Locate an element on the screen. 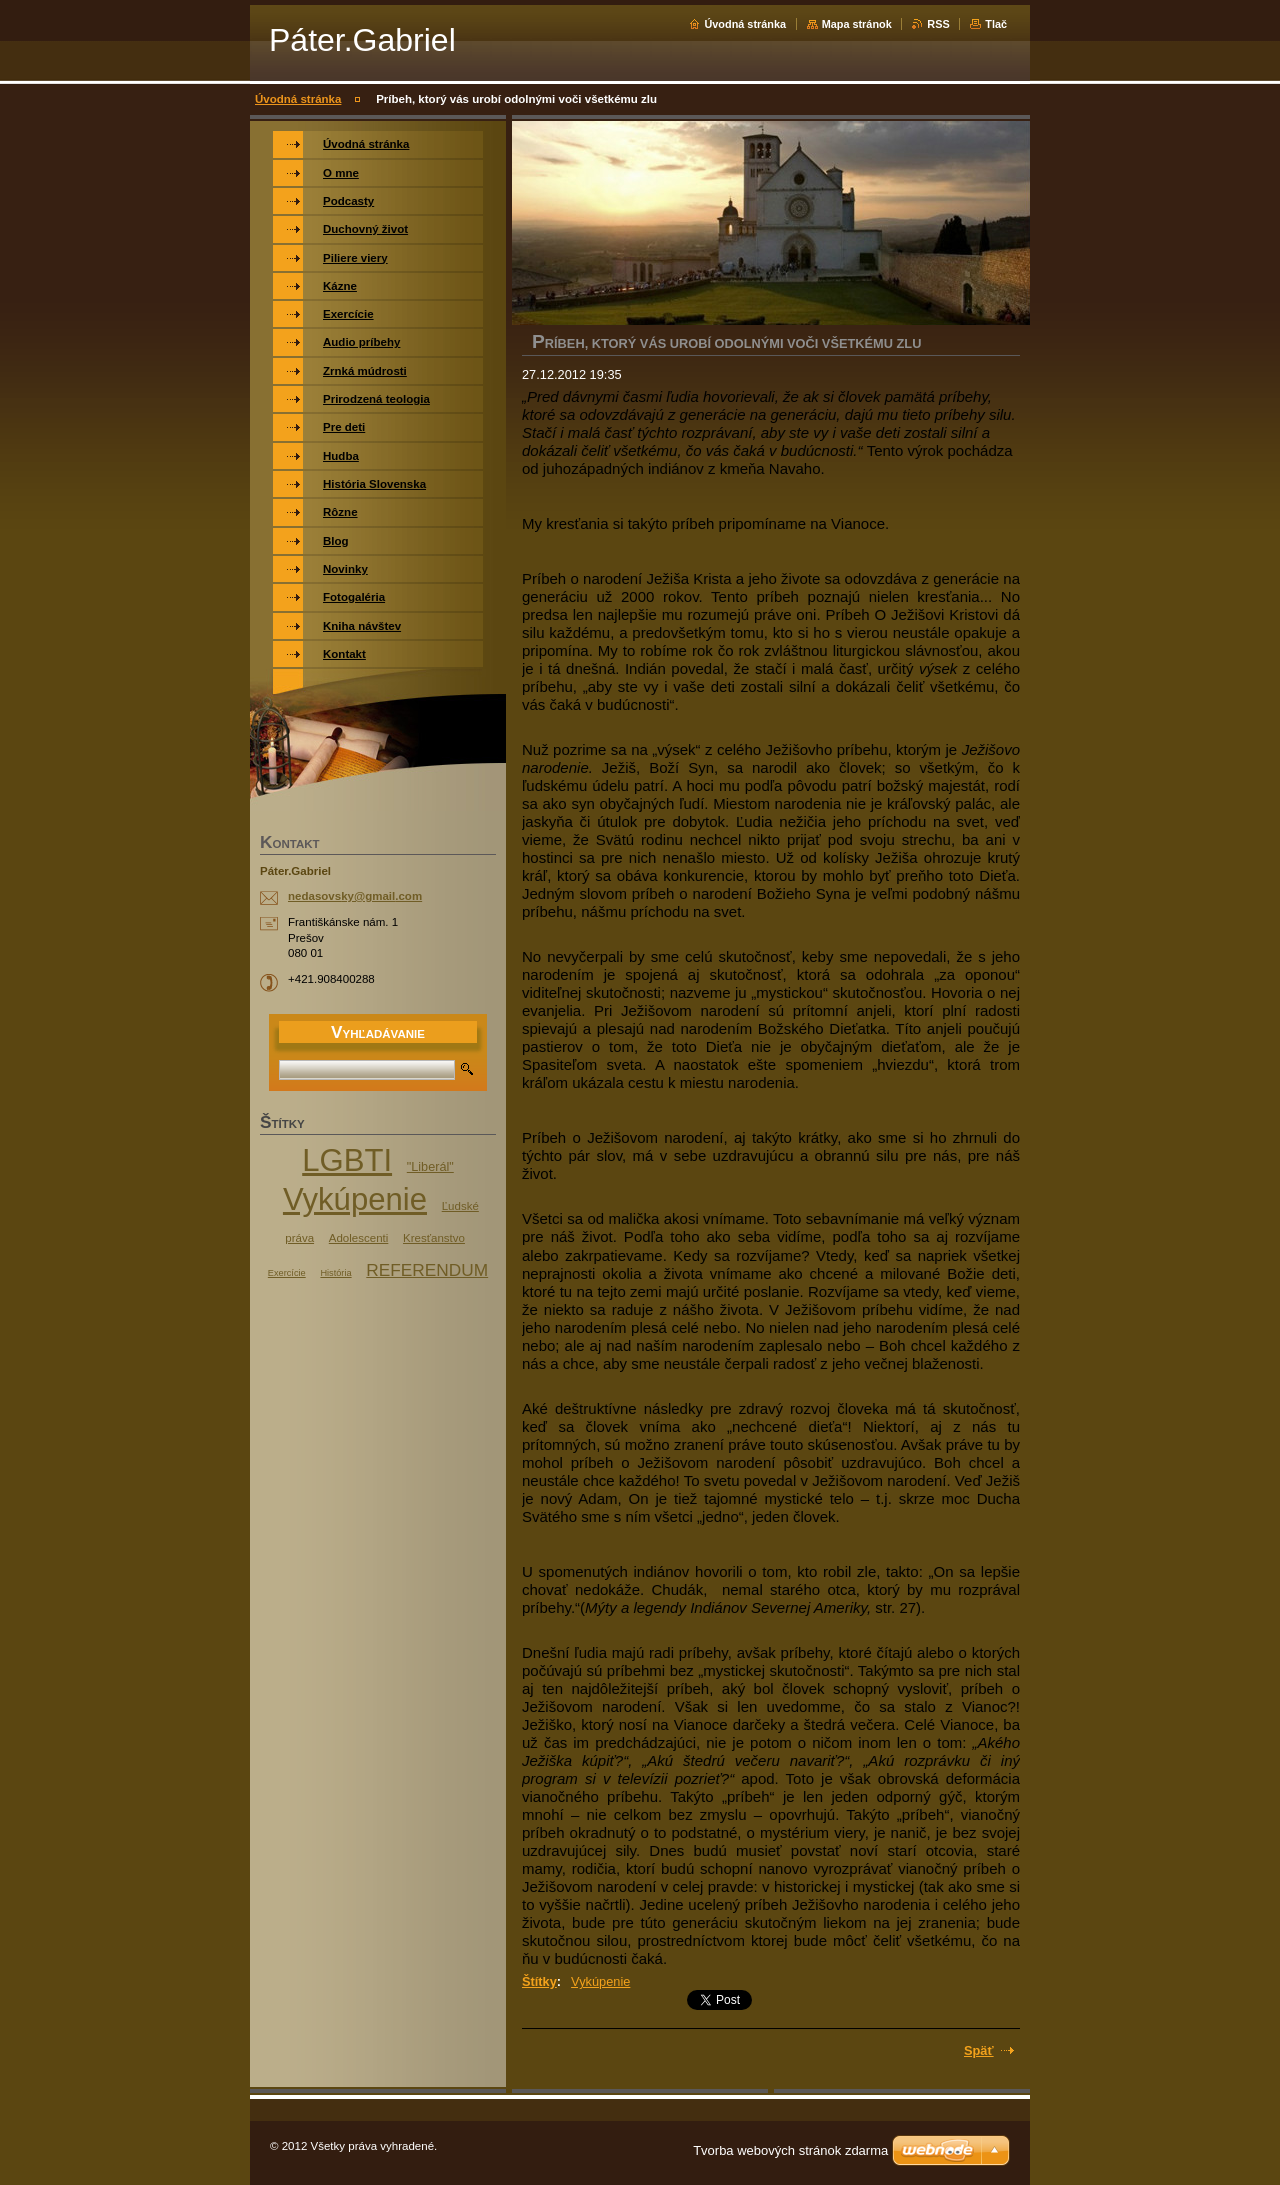 This screenshot has height=2185, width=1280. História is located at coordinates (335, 1273).